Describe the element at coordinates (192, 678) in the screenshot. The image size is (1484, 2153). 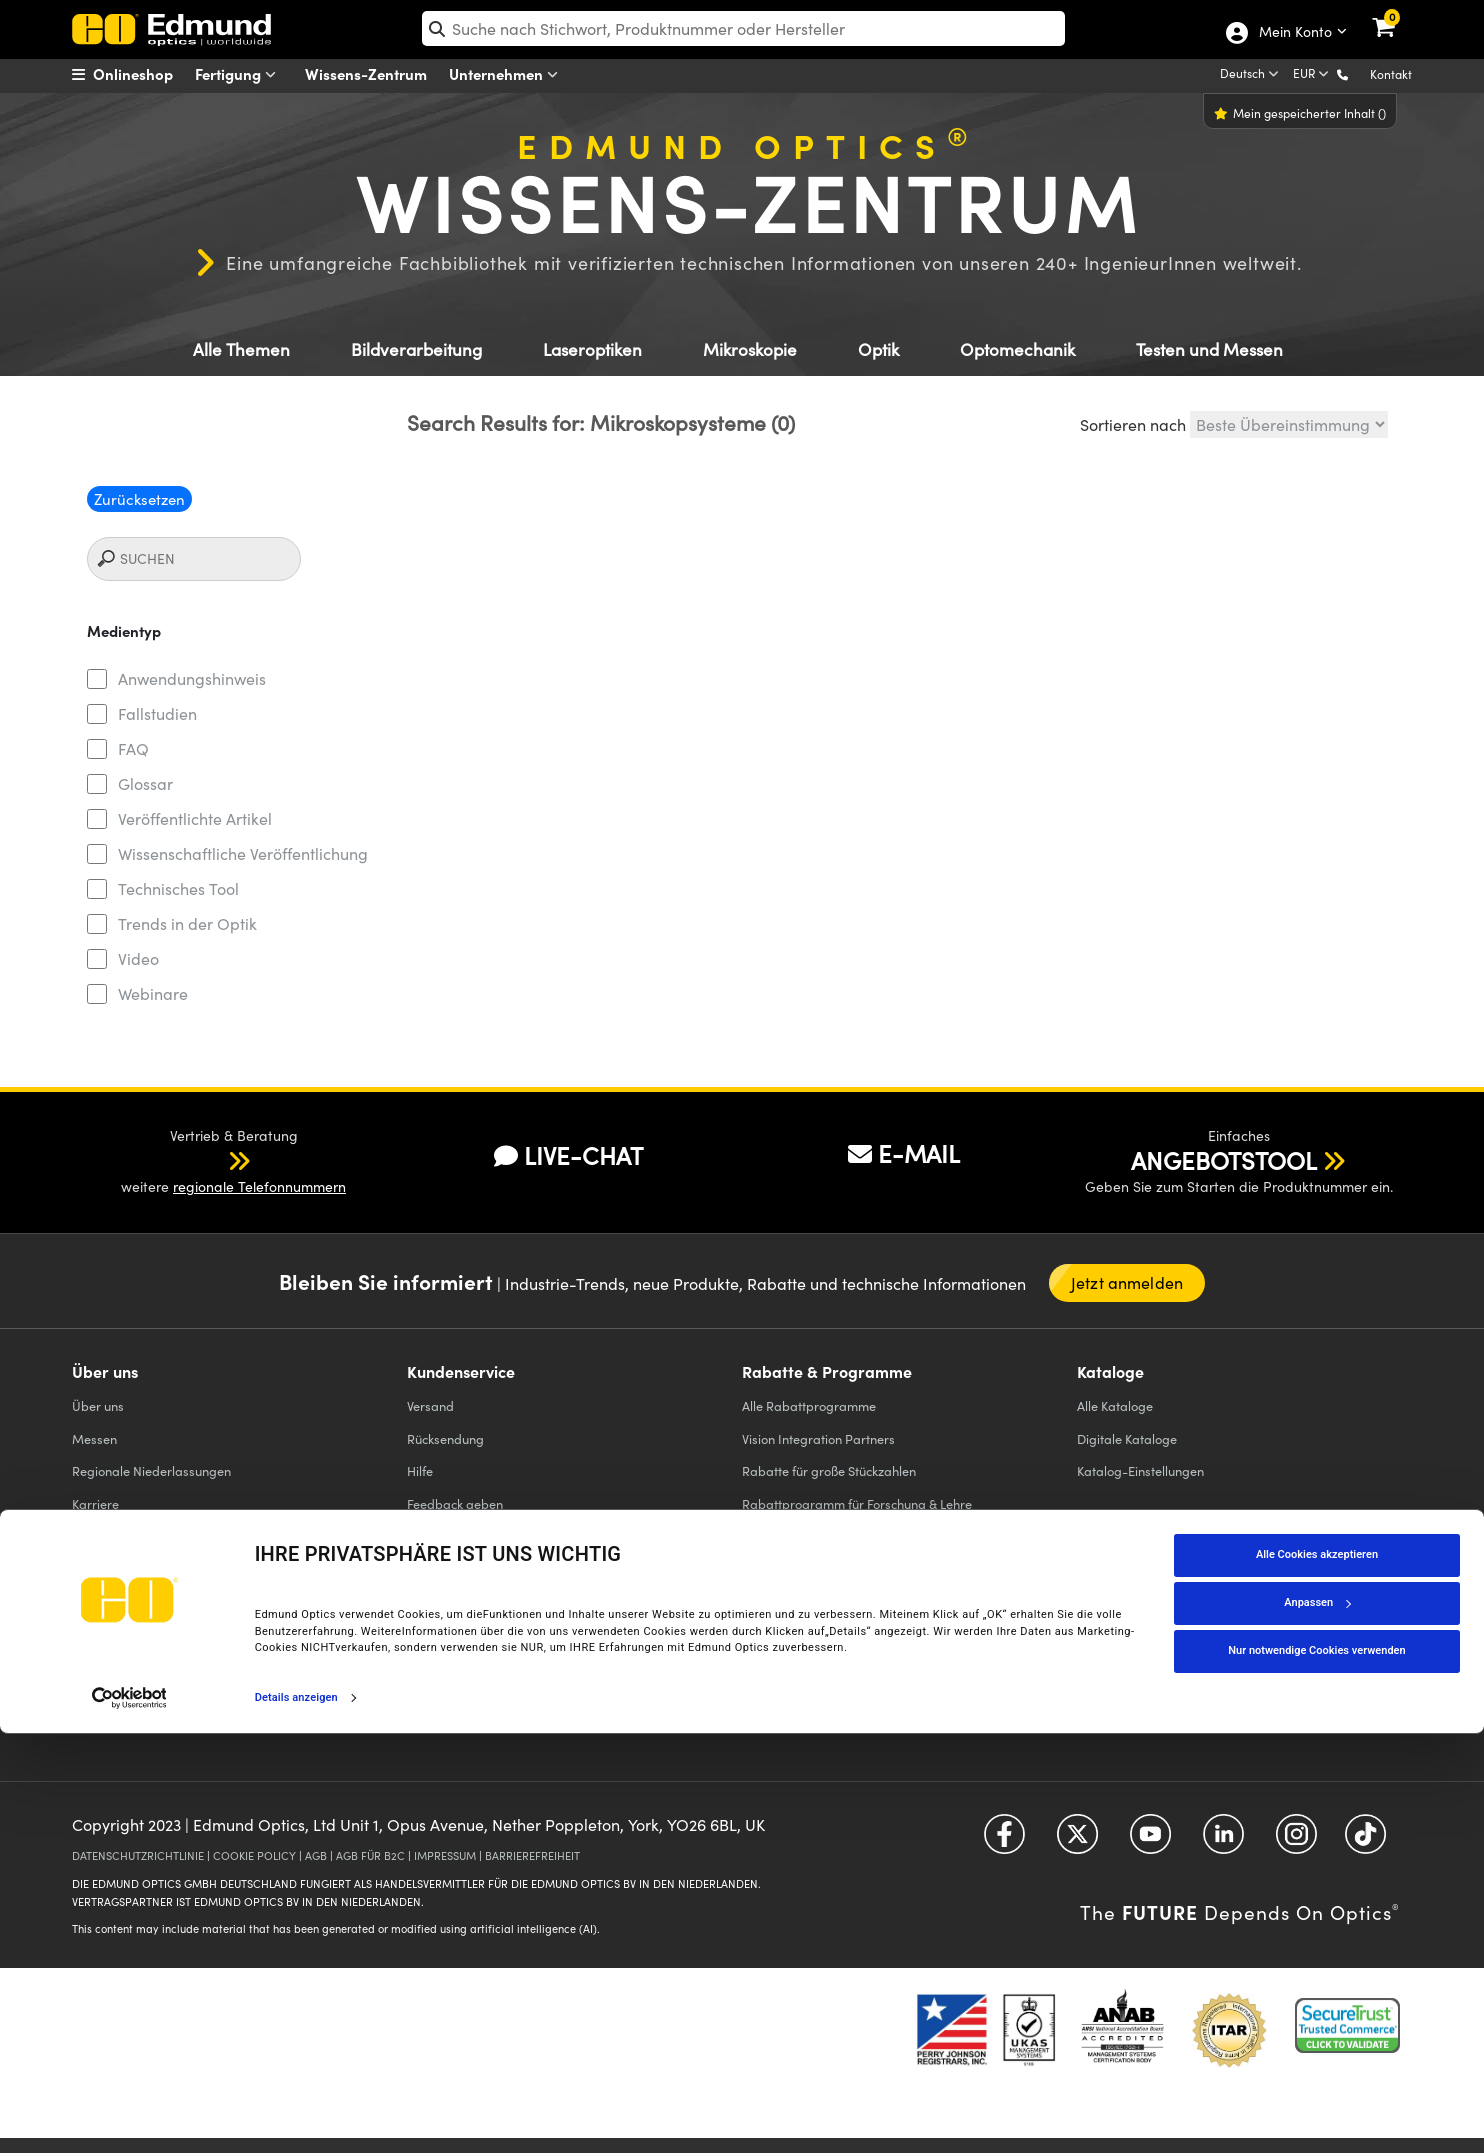
I see `Anwendungshinweis` at that location.